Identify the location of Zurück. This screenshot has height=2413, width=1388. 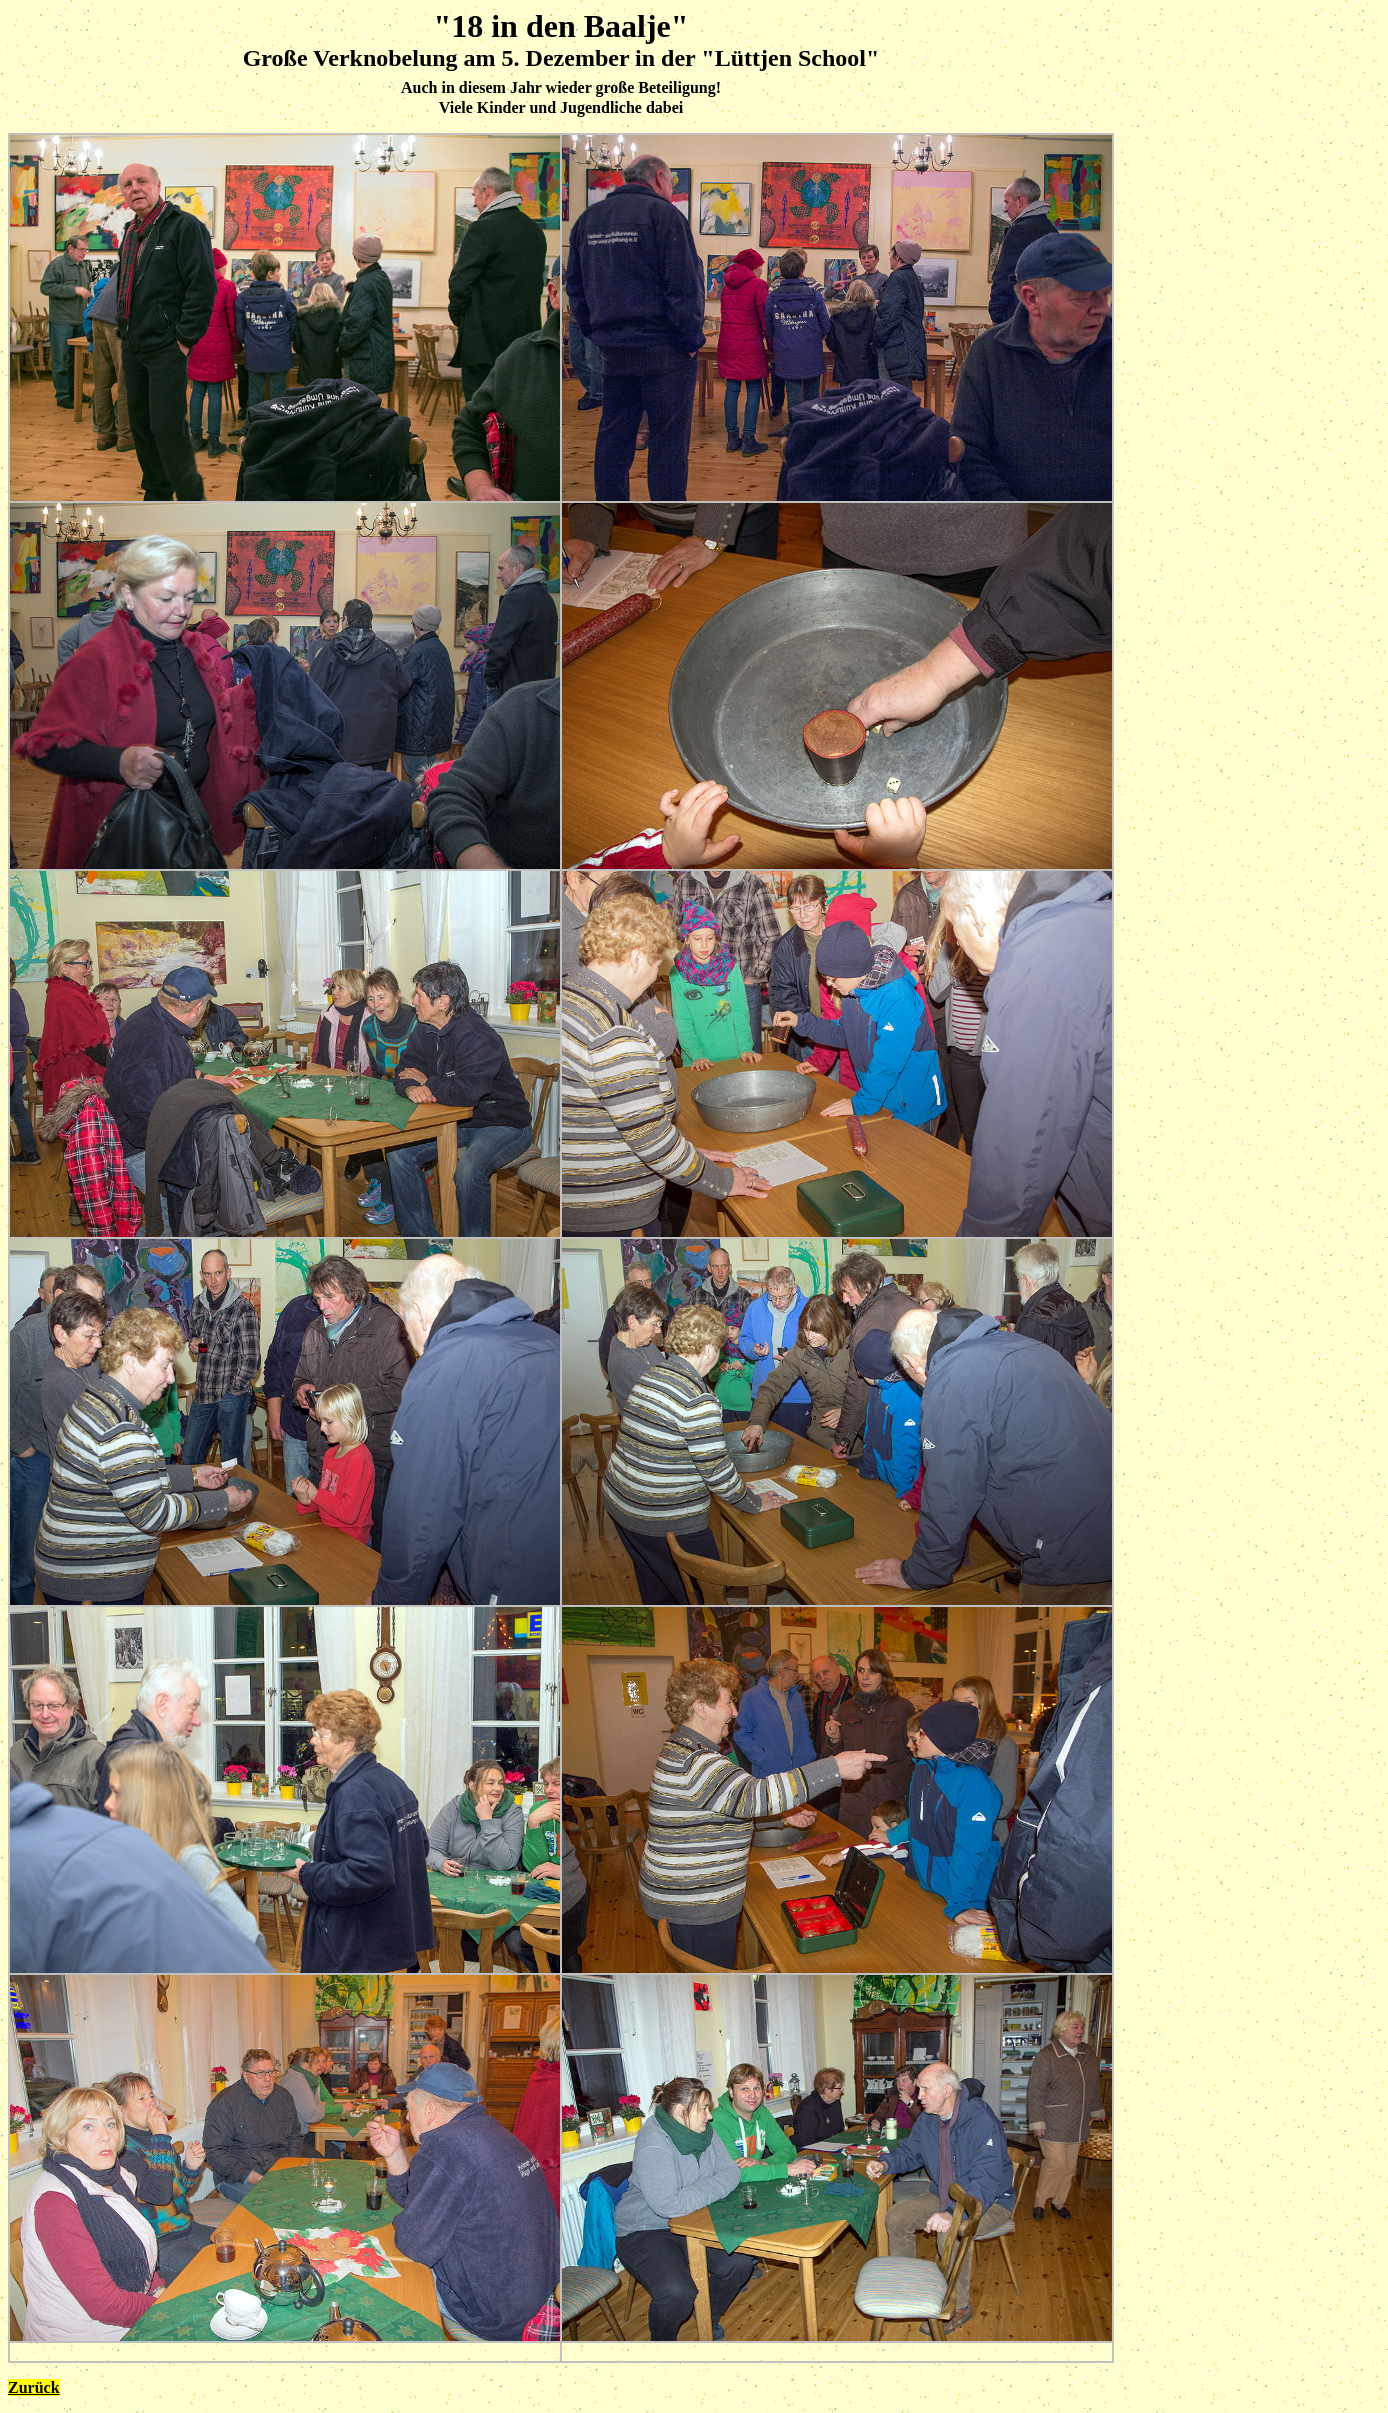
(34, 2387).